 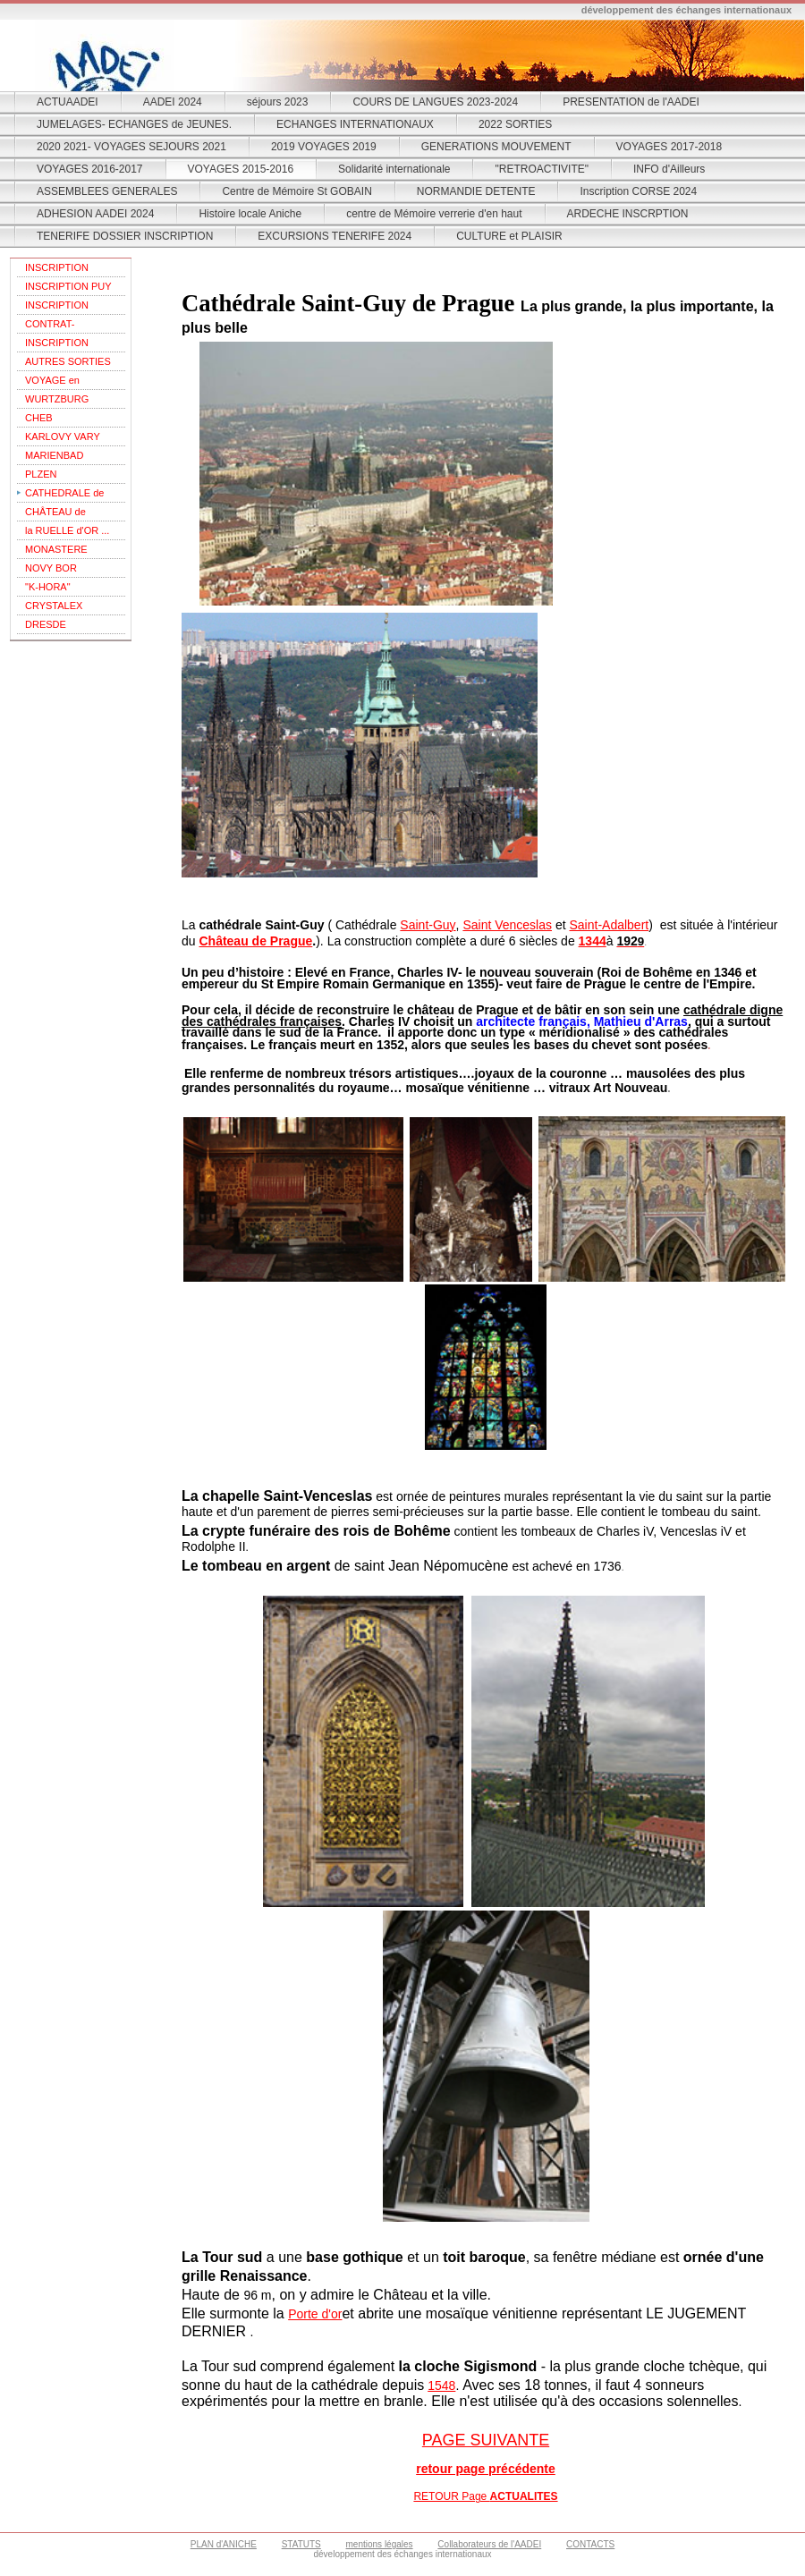 I want to click on GENERATIONS MOUVEMENT, so click(x=496, y=146).